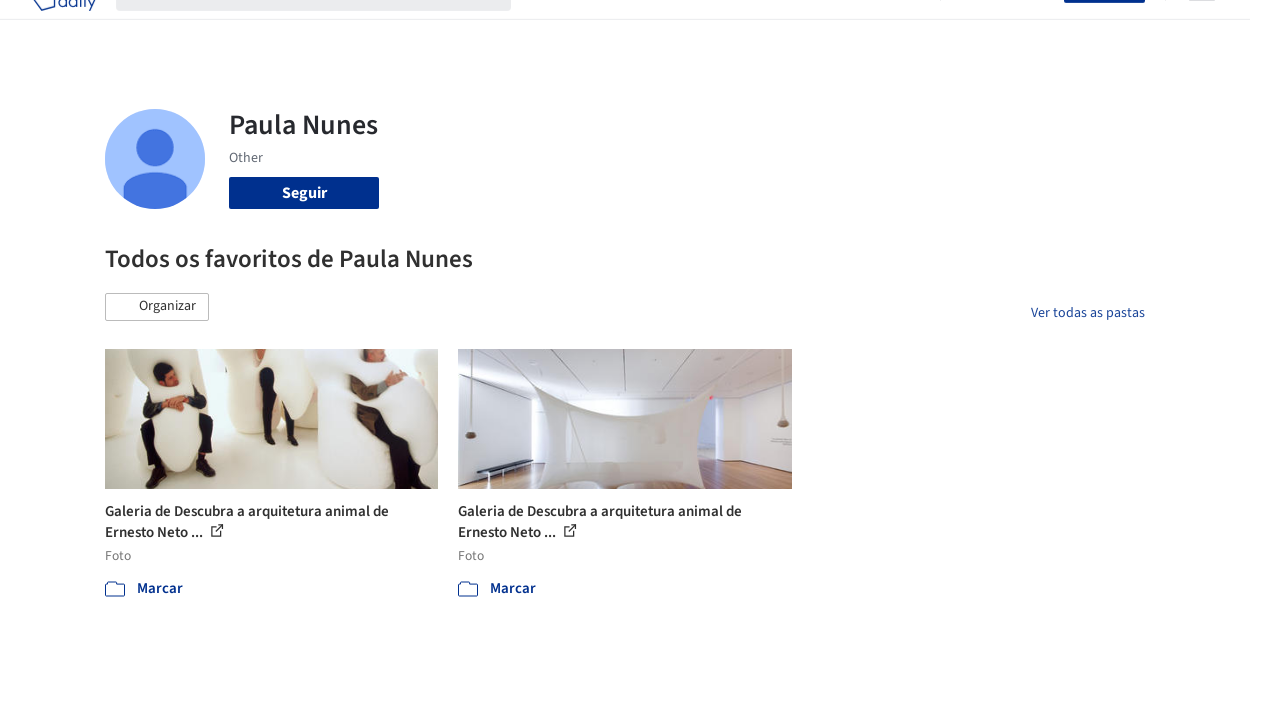 The width and height of the screenshot is (1265, 720). What do you see at coordinates (64, 28) in the screenshot?
I see `[ArchDaily home]` at bounding box center [64, 28].